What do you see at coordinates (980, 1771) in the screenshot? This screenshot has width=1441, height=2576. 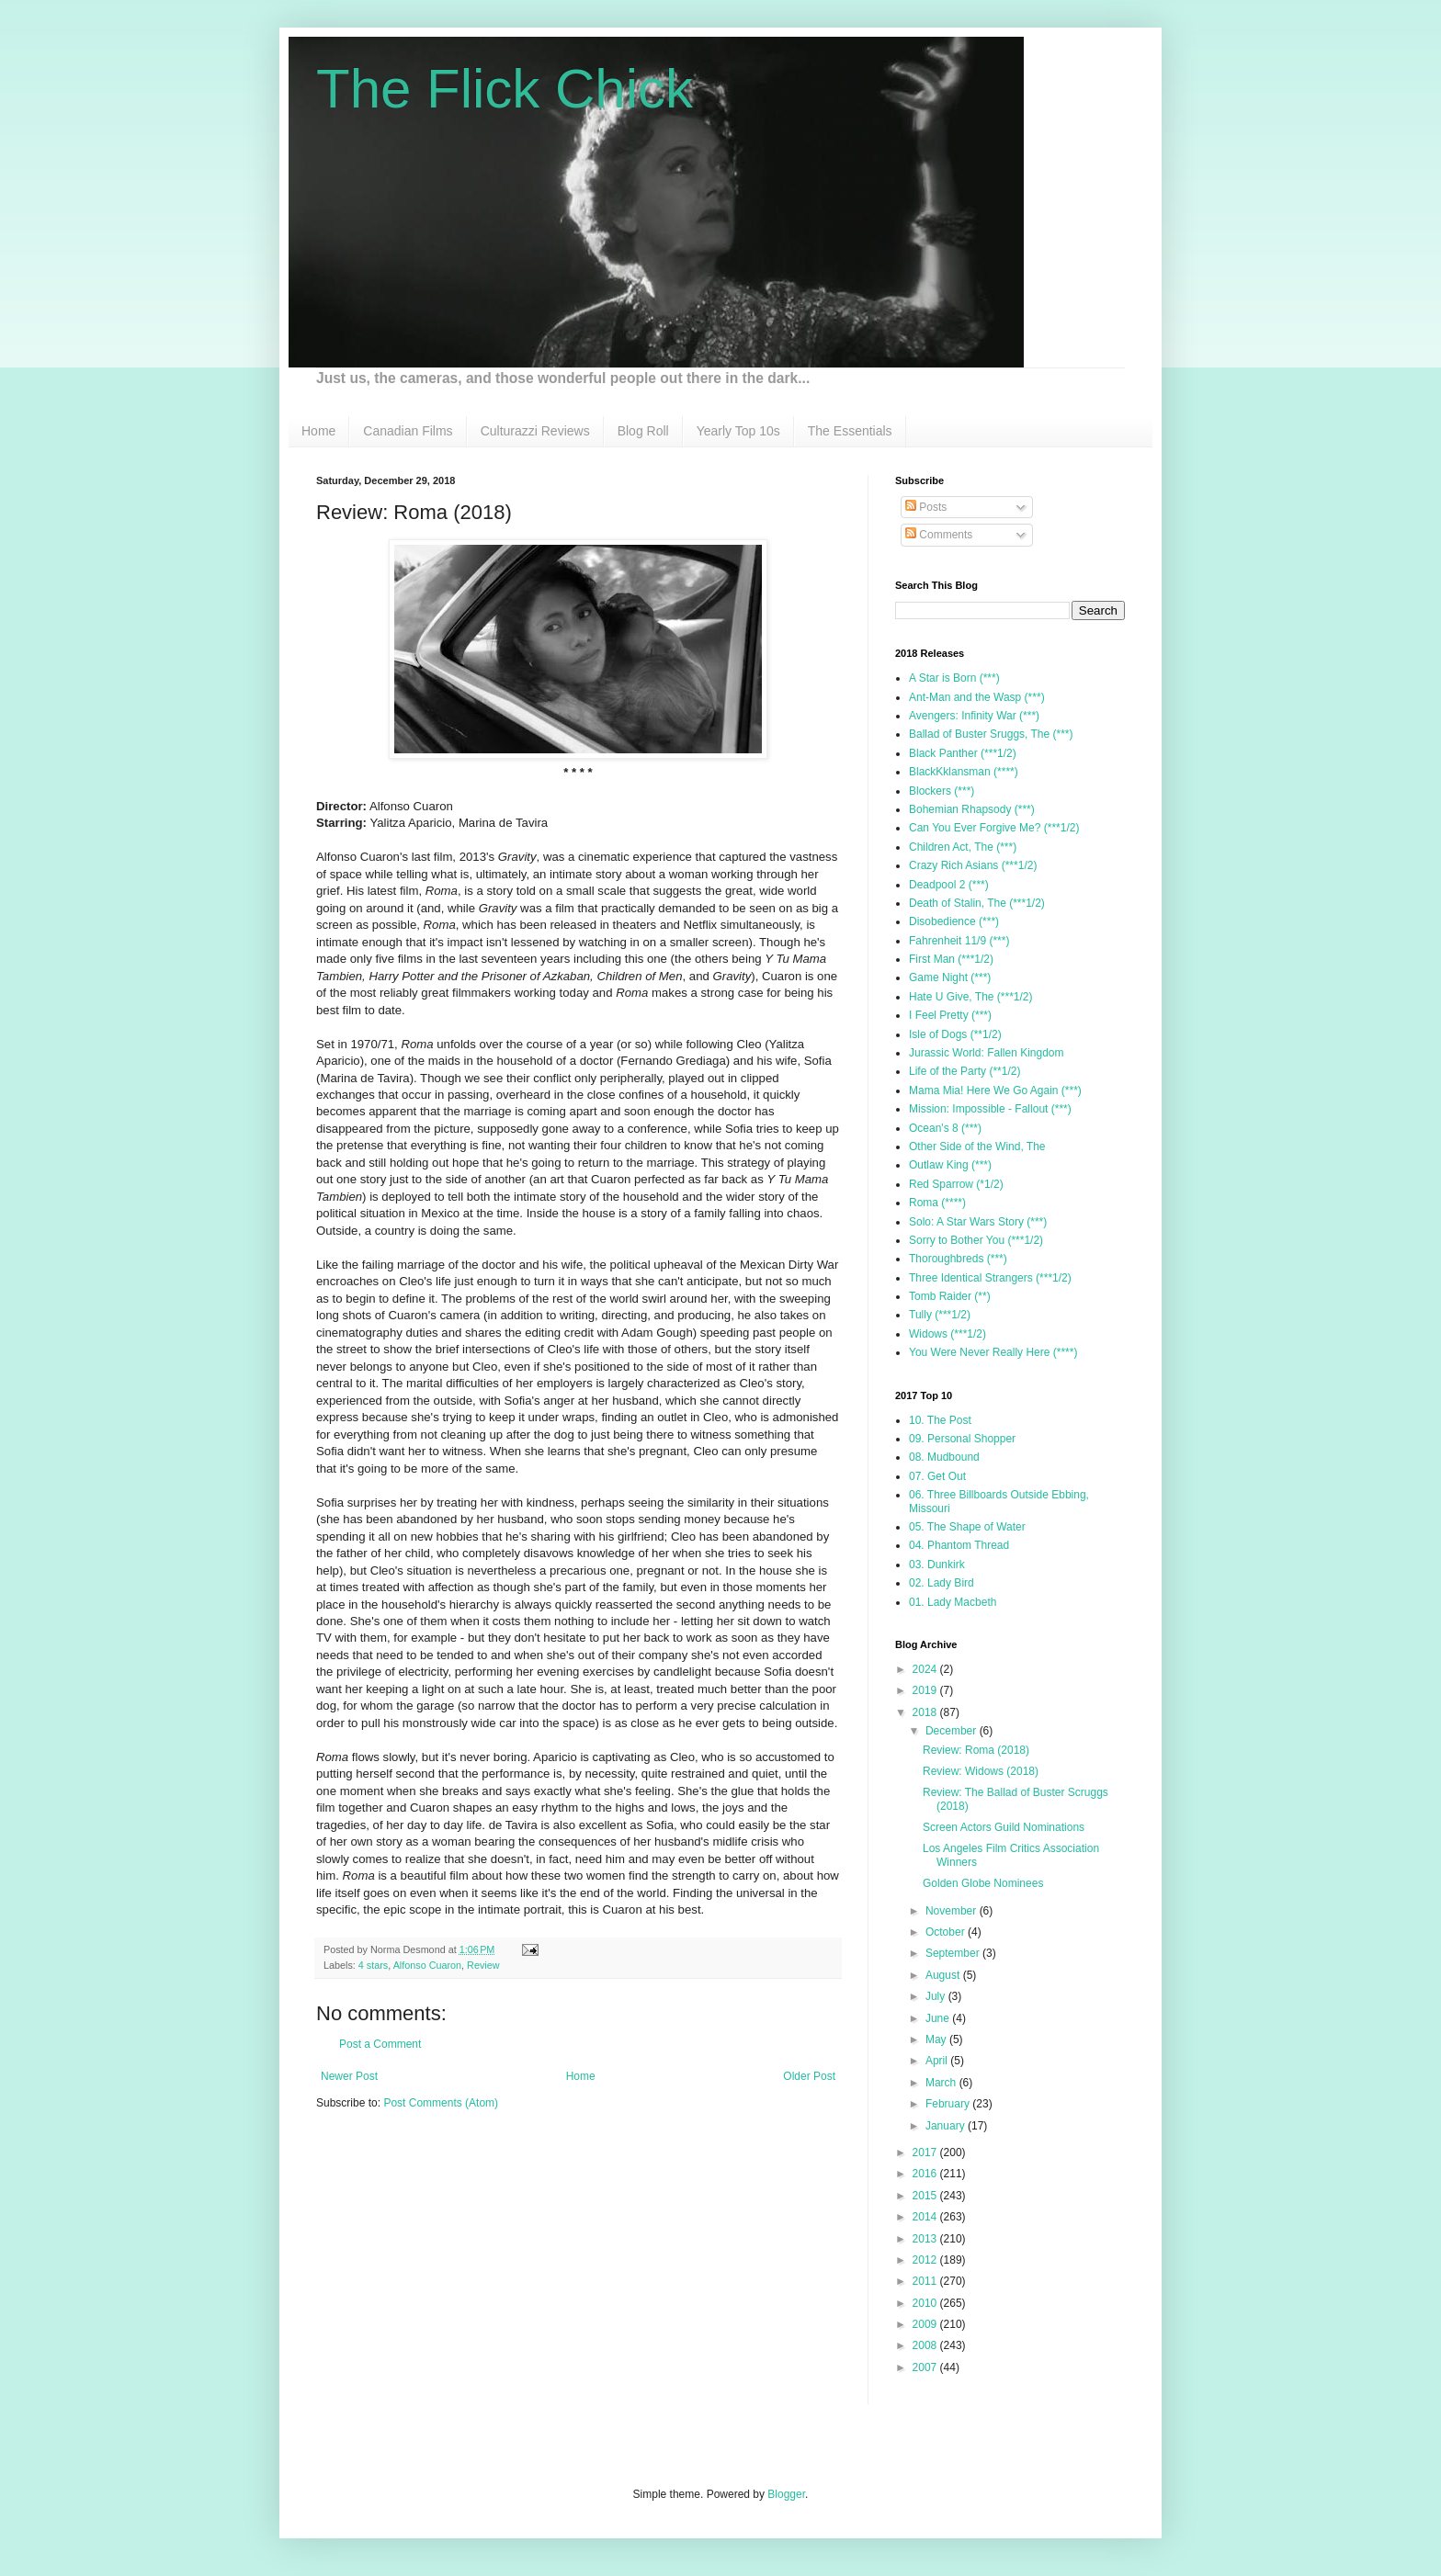 I see `Review: Widows (2018)` at bounding box center [980, 1771].